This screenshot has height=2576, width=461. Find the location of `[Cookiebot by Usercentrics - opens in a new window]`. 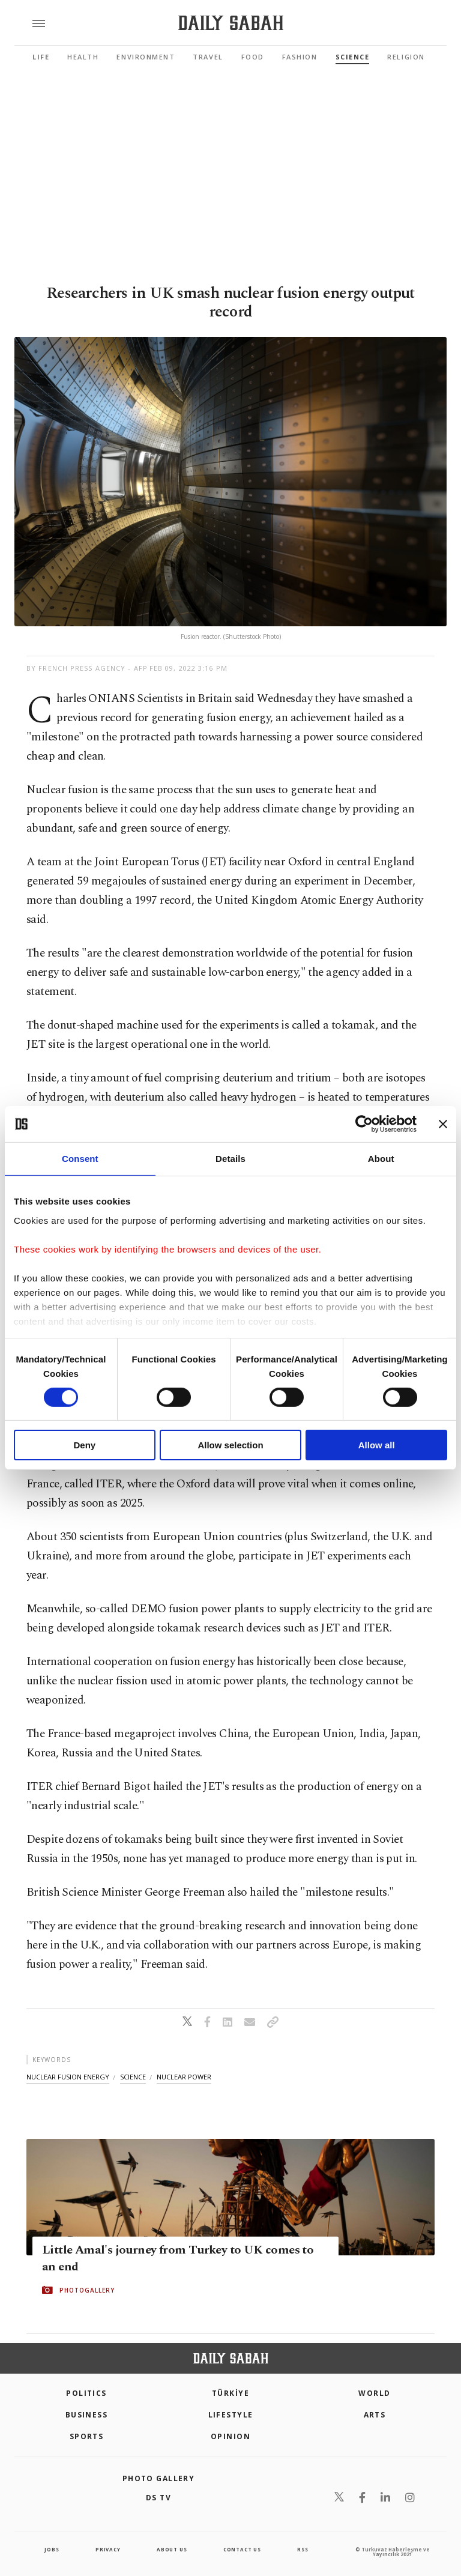

[Cookiebot by Usercentrics - opens in a new window] is located at coordinates (364, 1124).